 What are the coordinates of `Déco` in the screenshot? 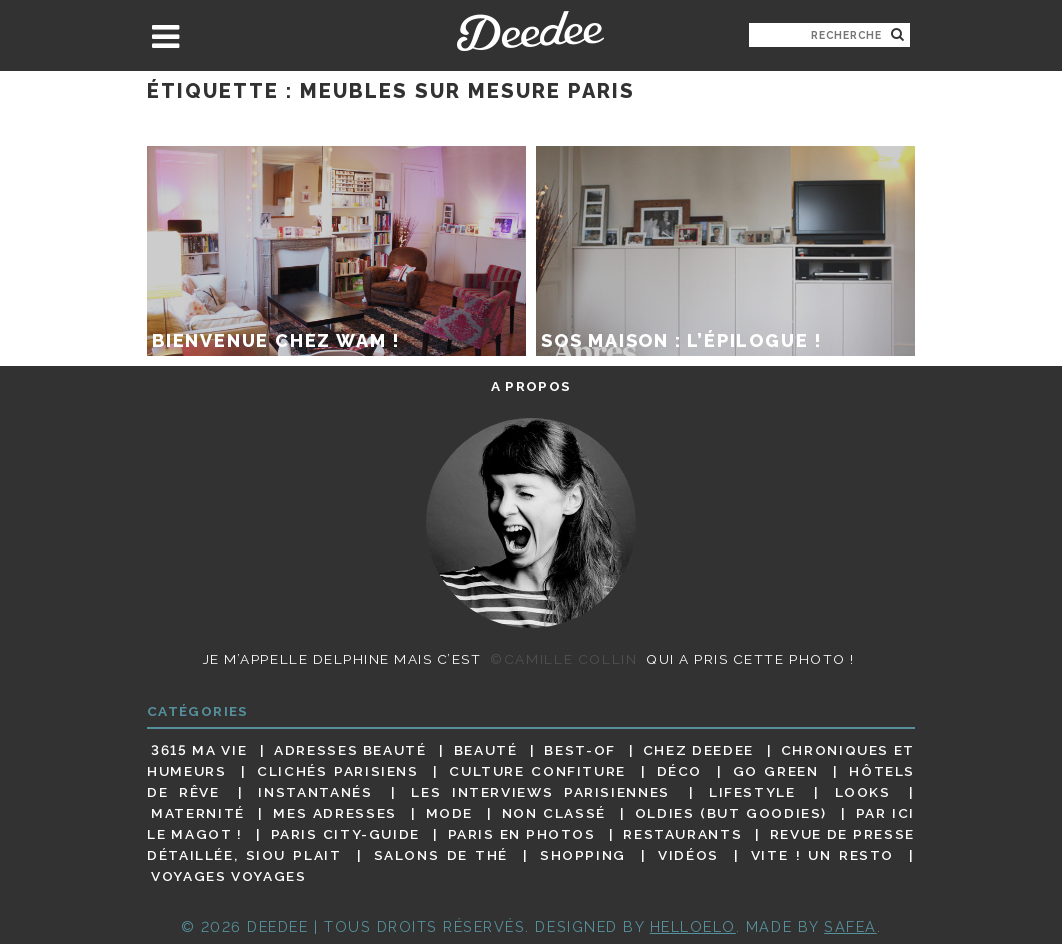 It's located at (680, 771).